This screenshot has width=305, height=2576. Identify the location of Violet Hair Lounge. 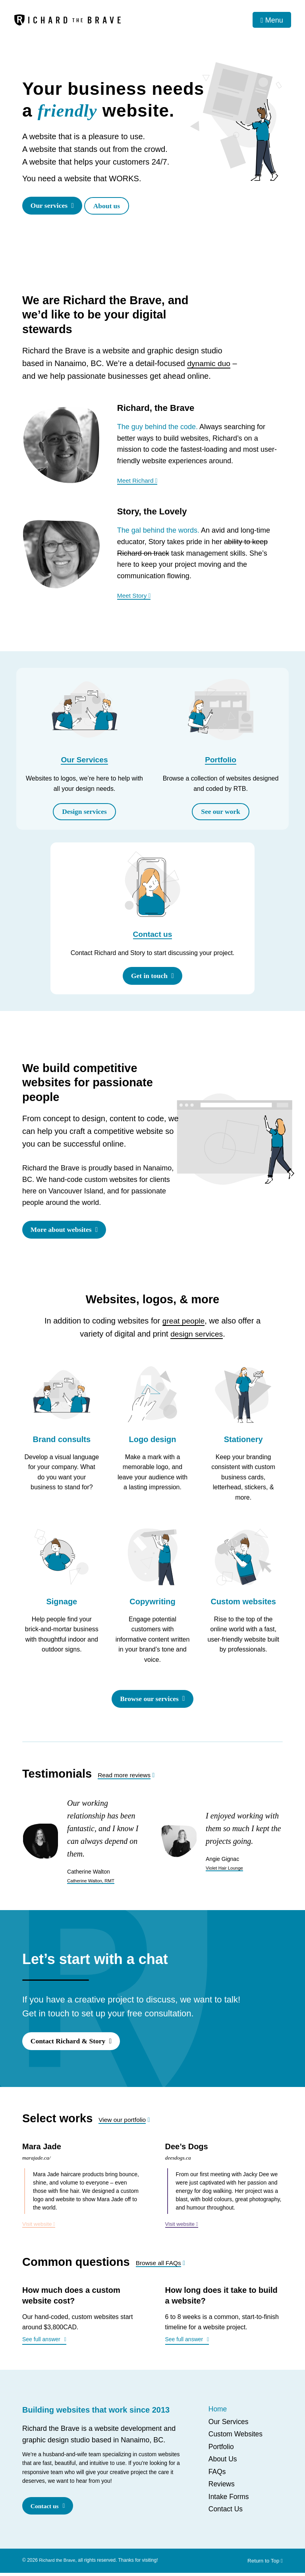
(225, 1870).